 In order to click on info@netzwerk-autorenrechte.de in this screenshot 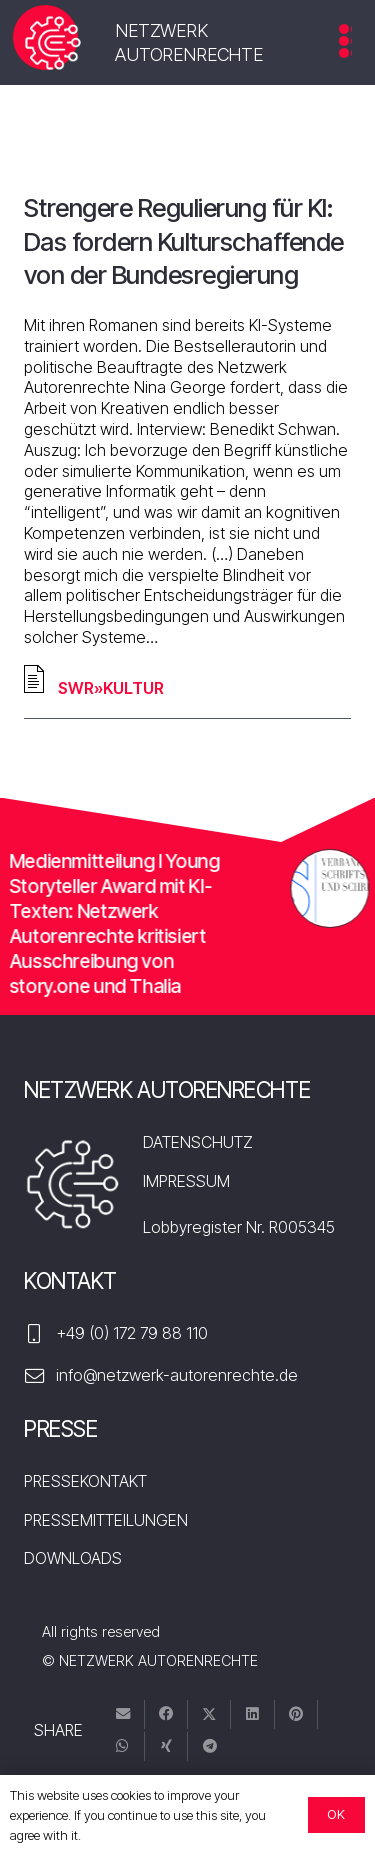, I will do `click(177, 1375)`.